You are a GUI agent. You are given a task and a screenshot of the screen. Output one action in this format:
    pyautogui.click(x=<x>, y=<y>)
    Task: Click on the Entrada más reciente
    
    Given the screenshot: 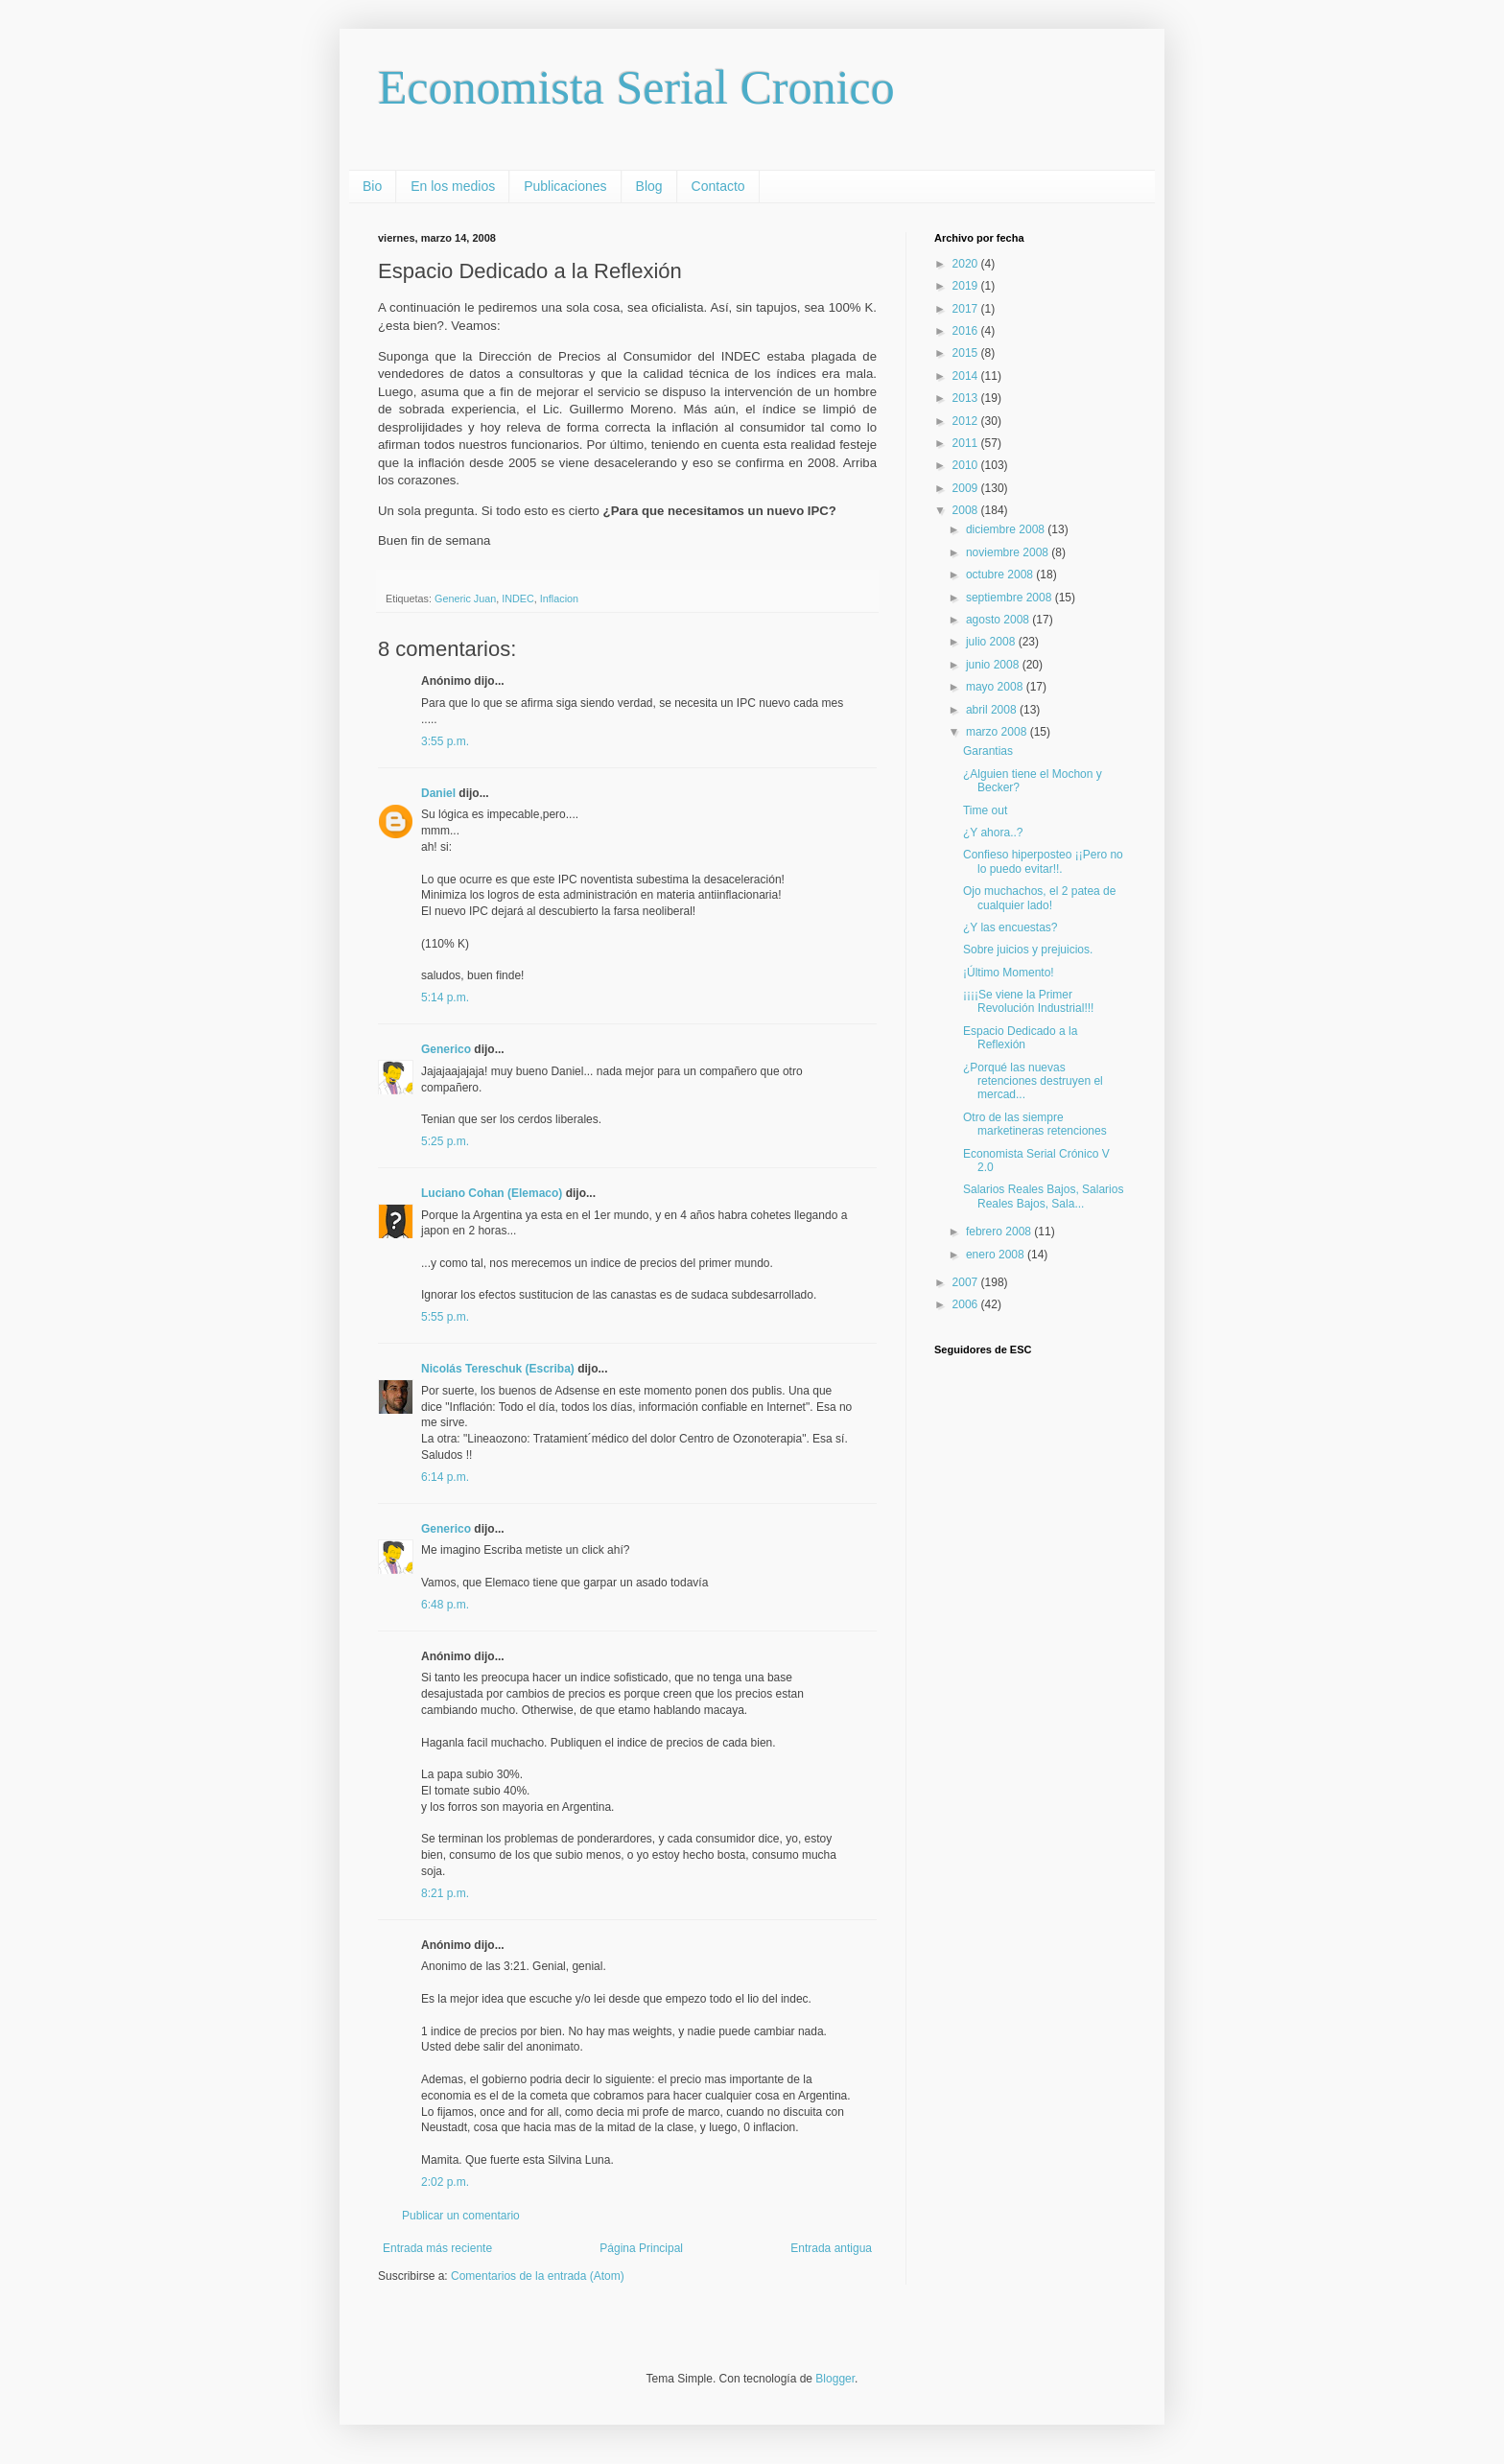 What is the action you would take?
    pyautogui.click(x=437, y=2248)
    